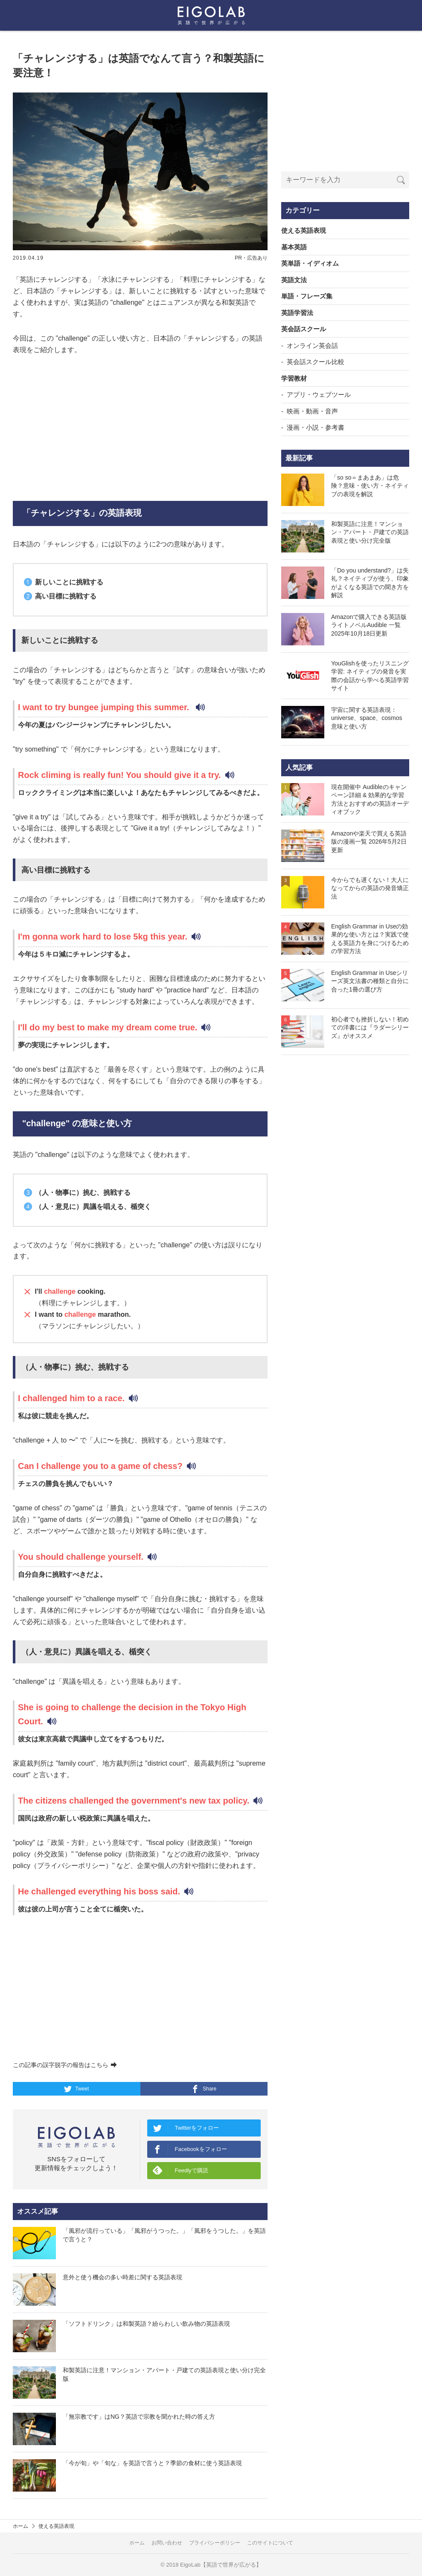 This screenshot has height=2576, width=422. What do you see at coordinates (297, 312) in the screenshot?
I see `英語学習法` at bounding box center [297, 312].